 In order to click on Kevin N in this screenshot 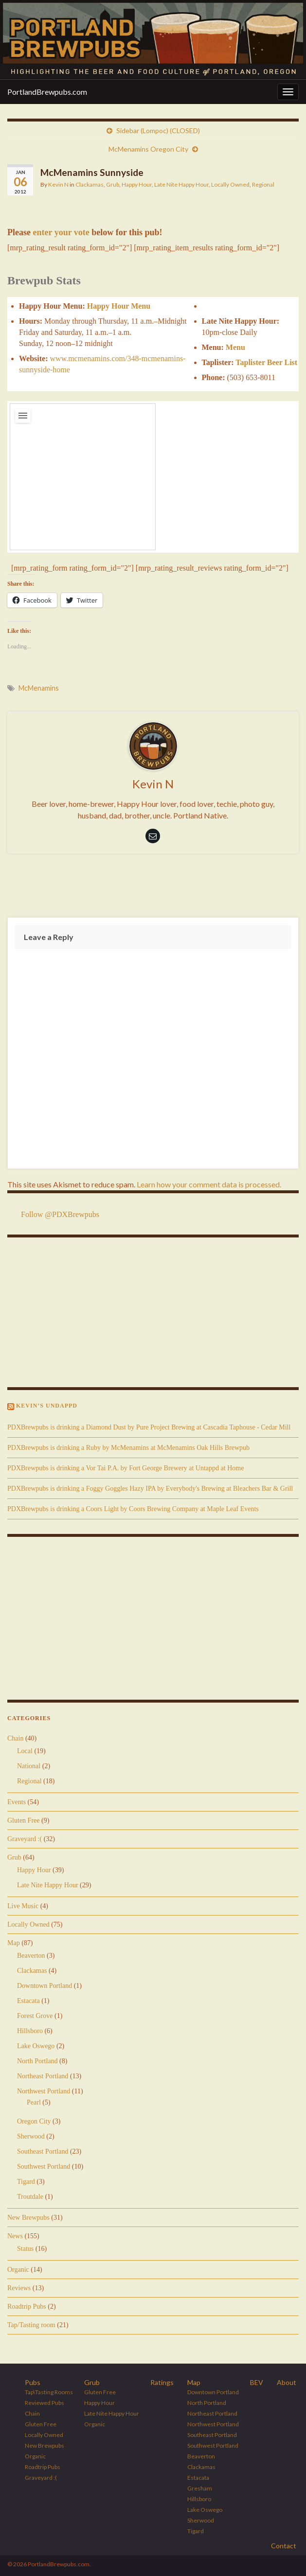, I will do `click(58, 184)`.